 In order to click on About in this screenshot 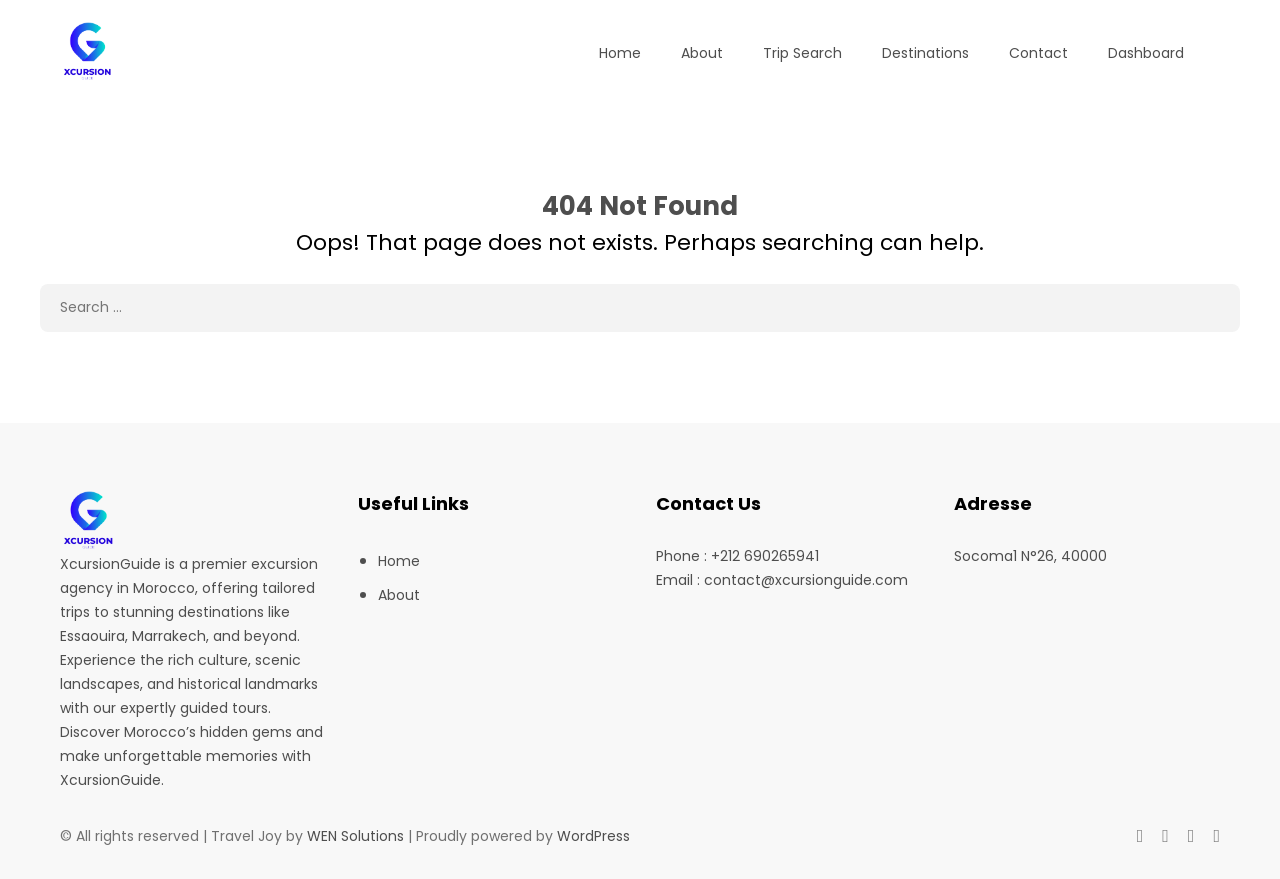, I will do `click(702, 53)`.